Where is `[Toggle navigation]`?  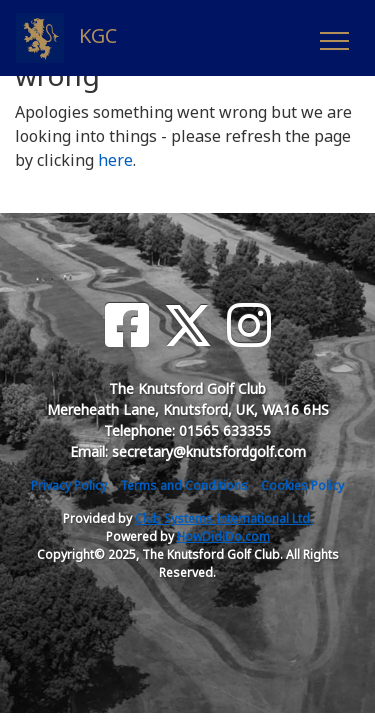 [Toggle navigation] is located at coordinates (333, 38).